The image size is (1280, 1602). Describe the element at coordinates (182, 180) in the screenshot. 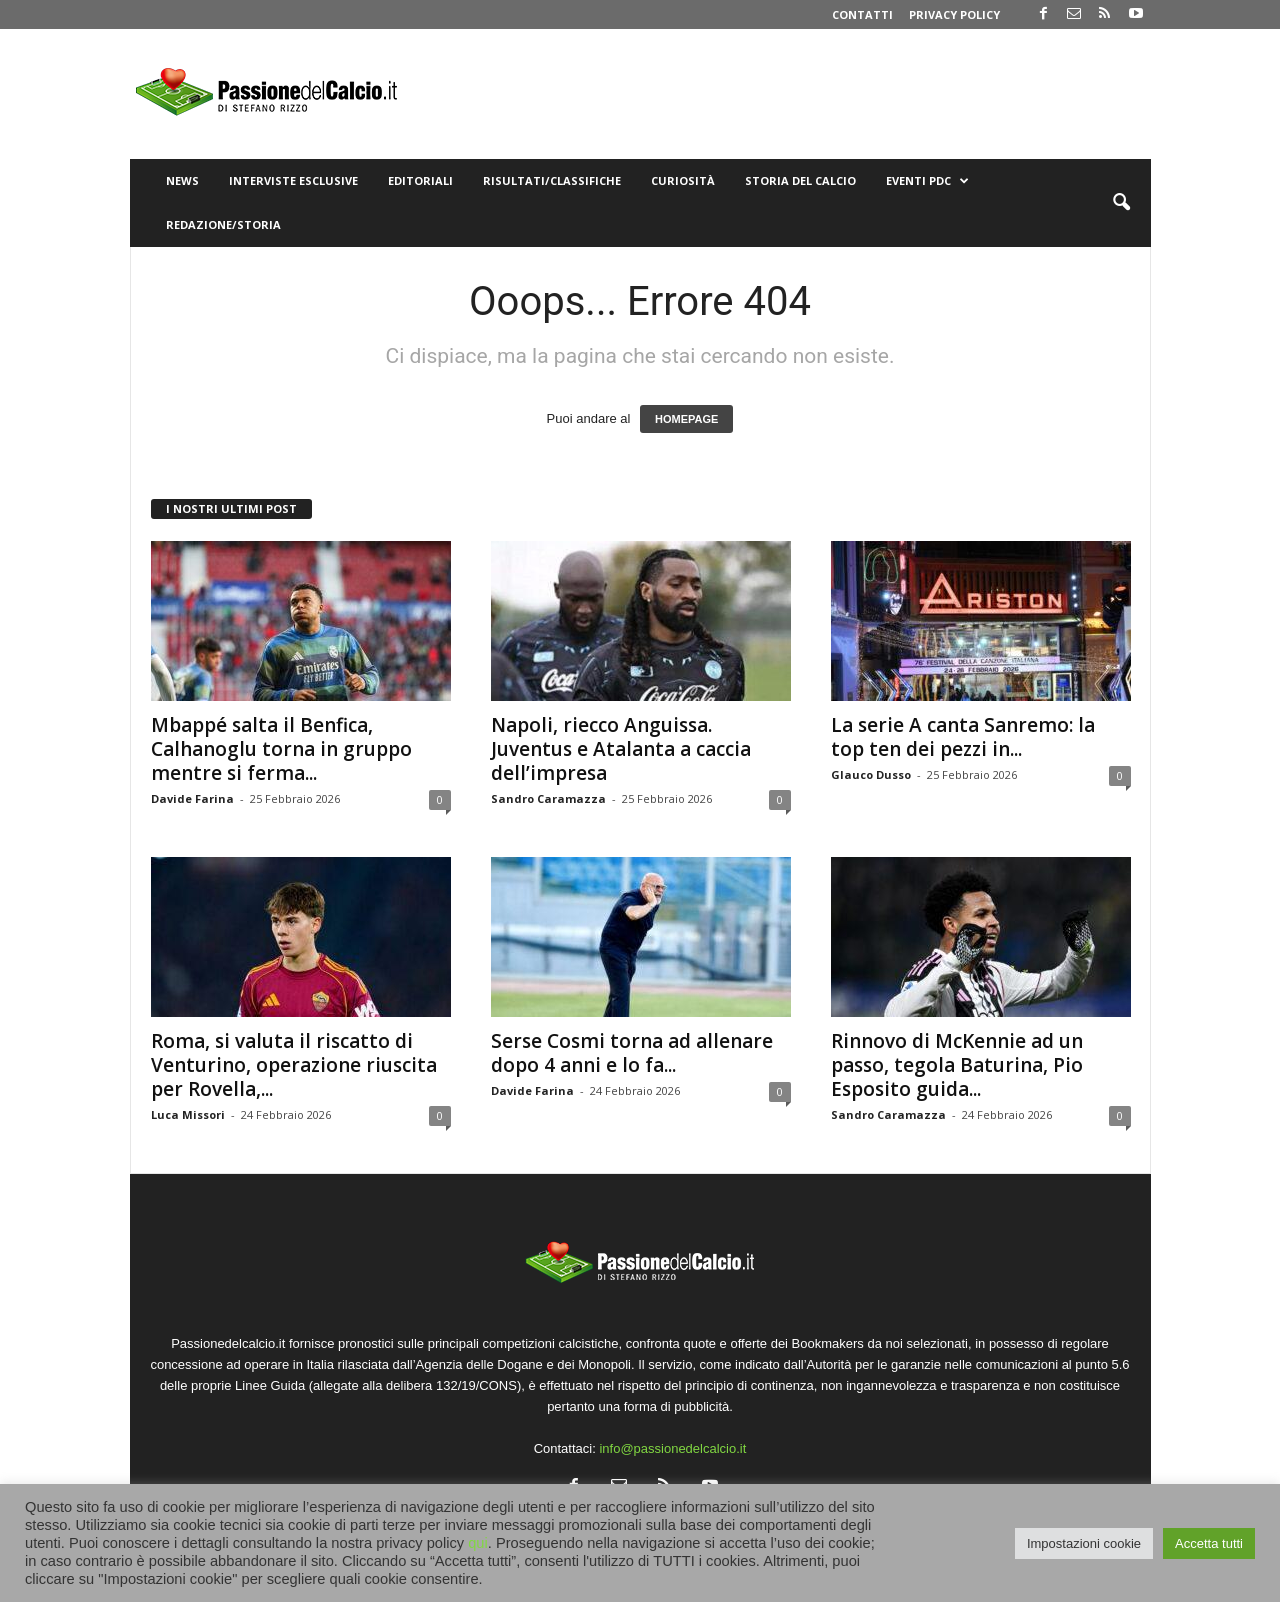

I see `News` at that location.